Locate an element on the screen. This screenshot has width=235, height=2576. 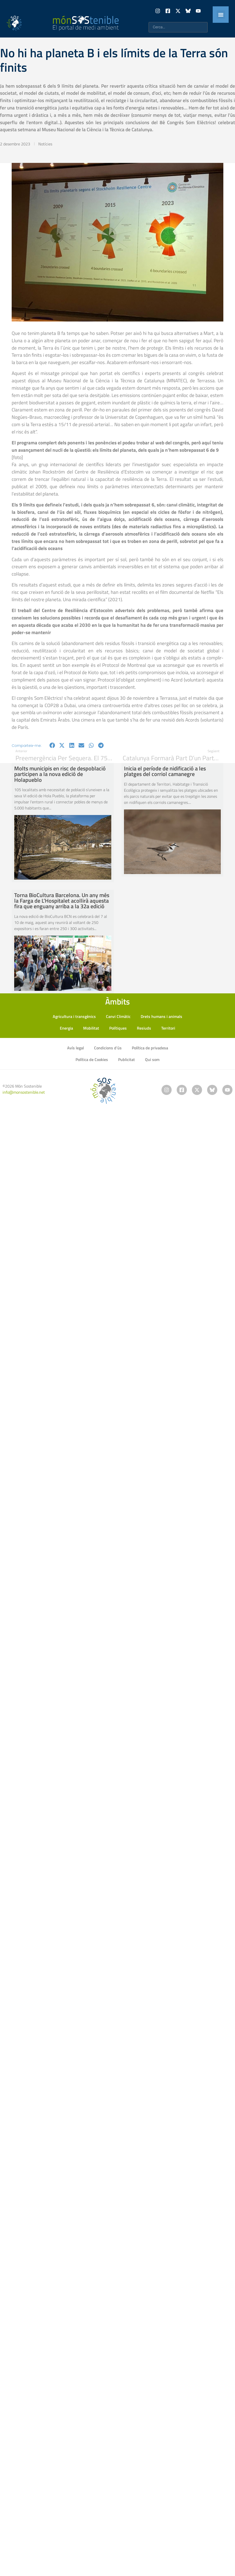
Política de Cookies is located at coordinates (92, 1059).